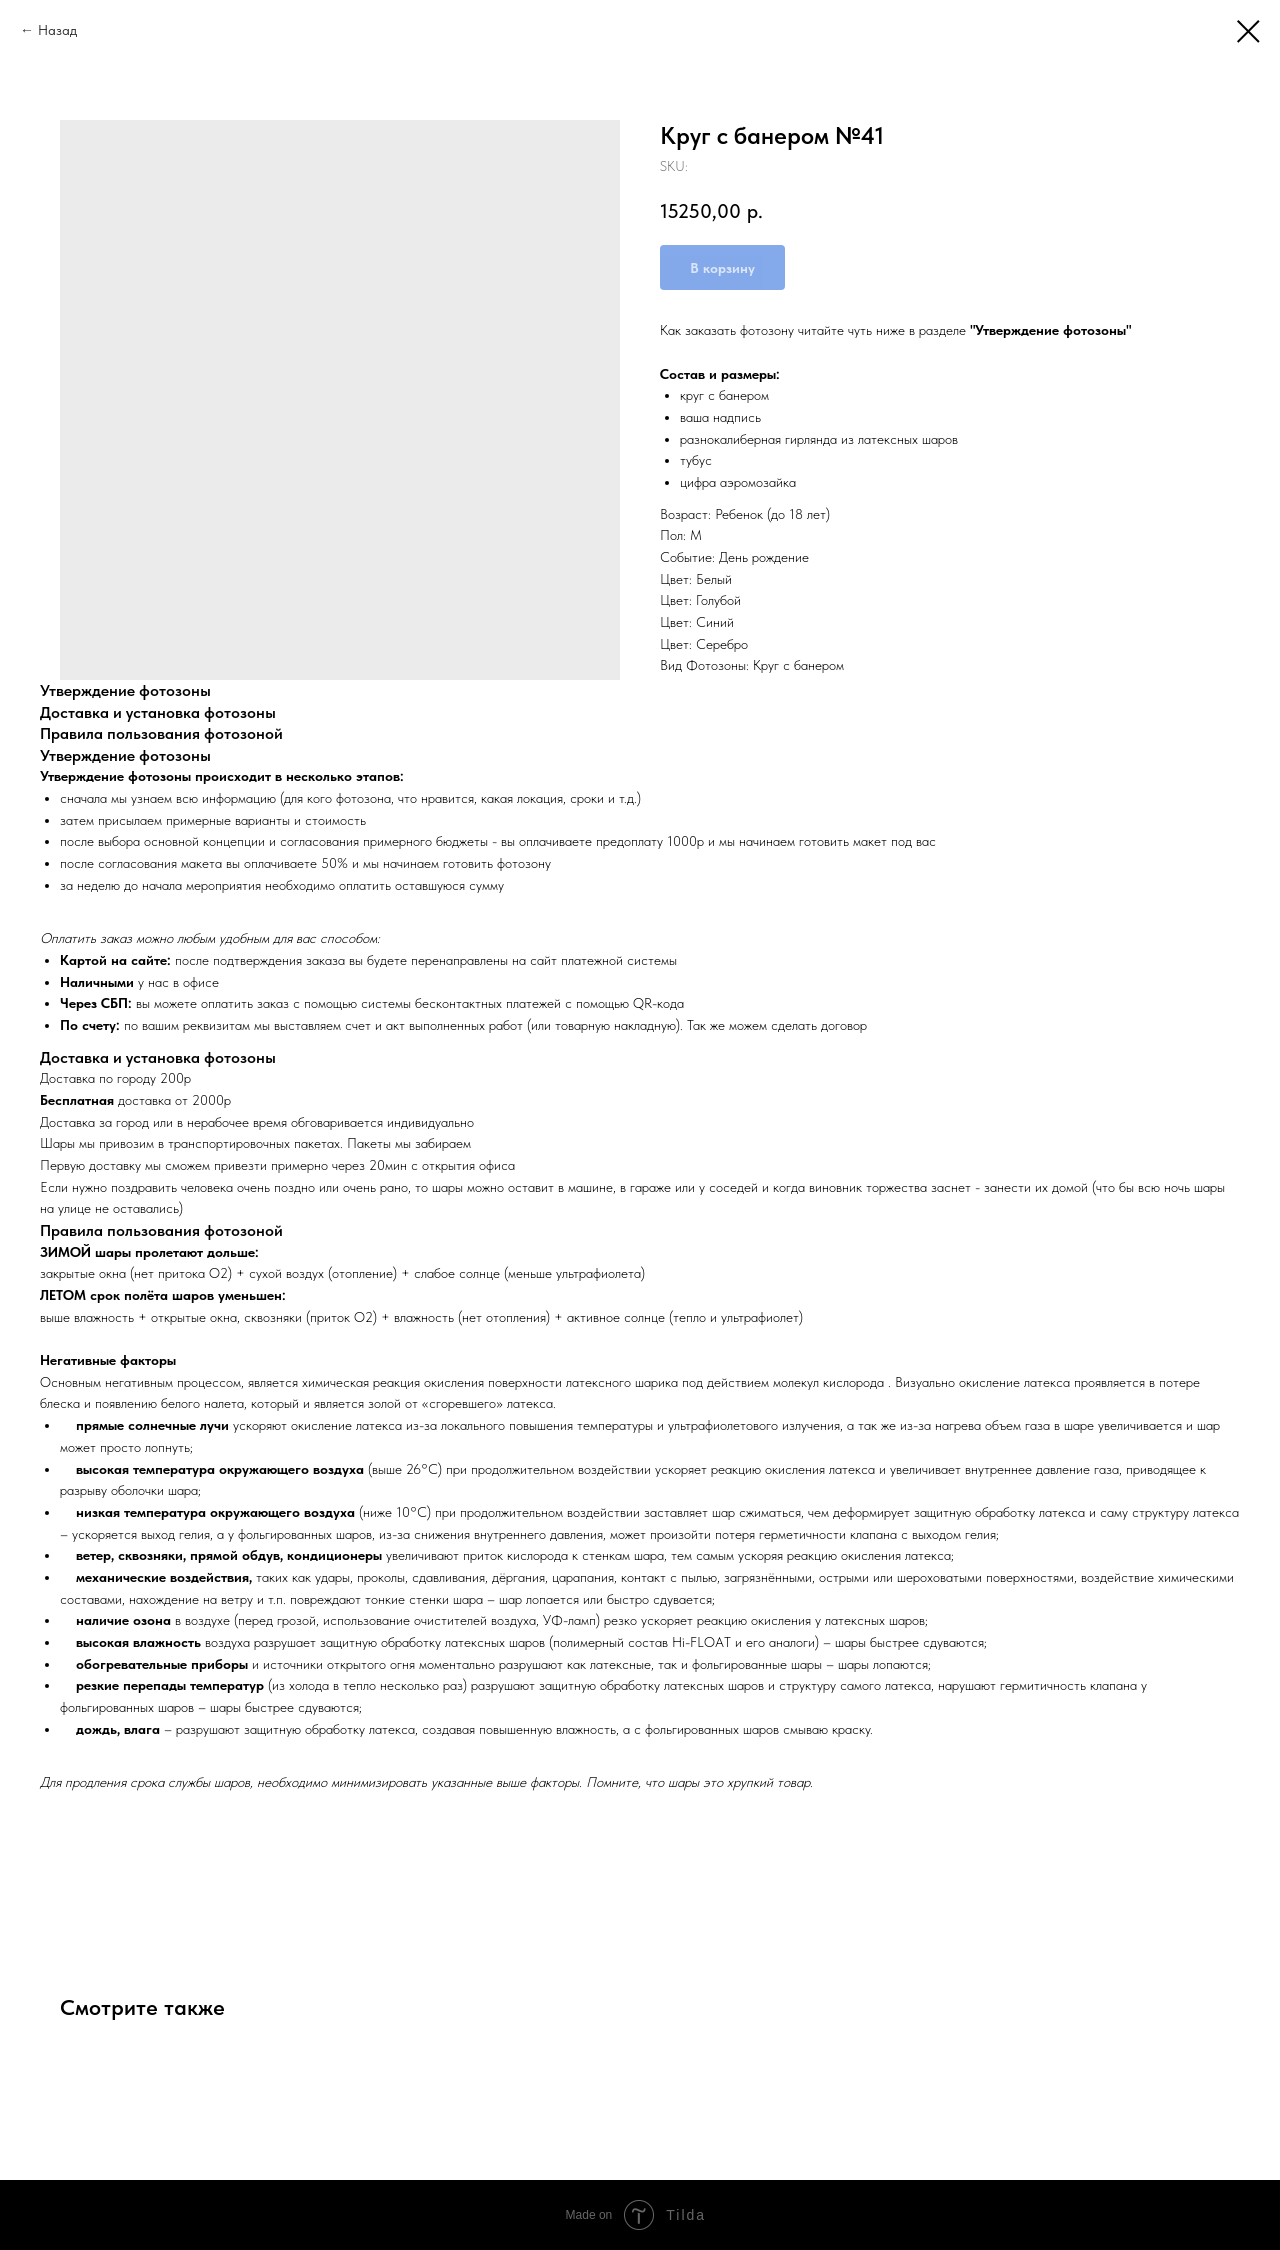  I want to click on Назад, so click(57, 30).